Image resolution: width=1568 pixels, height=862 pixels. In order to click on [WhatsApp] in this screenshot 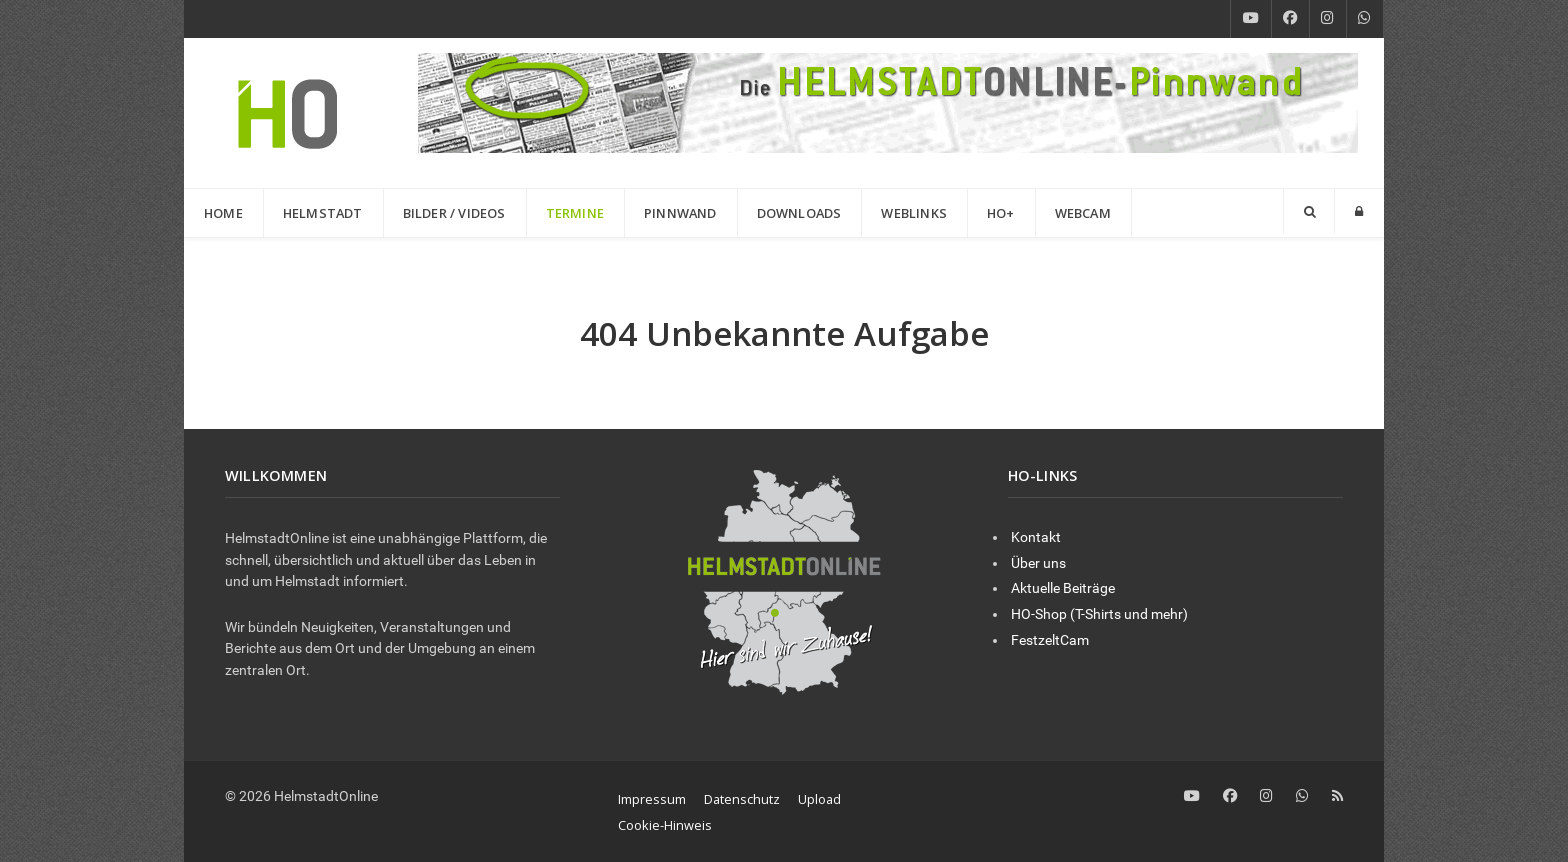, I will do `click(1365, 19)`.